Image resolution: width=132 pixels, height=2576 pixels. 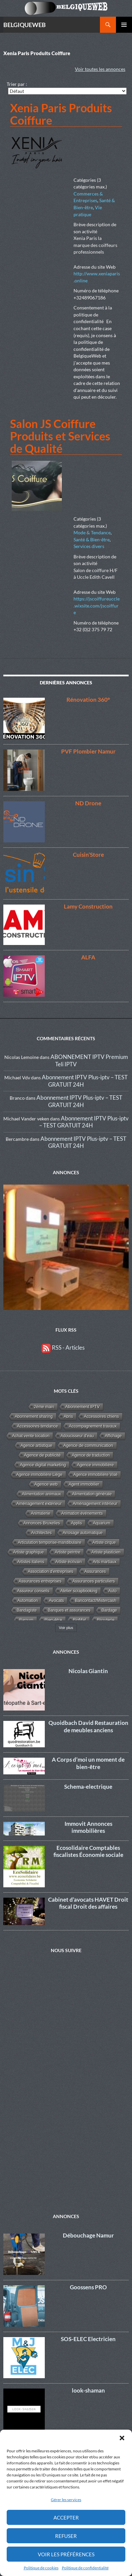 What do you see at coordinates (40, 1513) in the screenshot?
I see `Animalerie [Animalerie (3 éléments)]` at bounding box center [40, 1513].